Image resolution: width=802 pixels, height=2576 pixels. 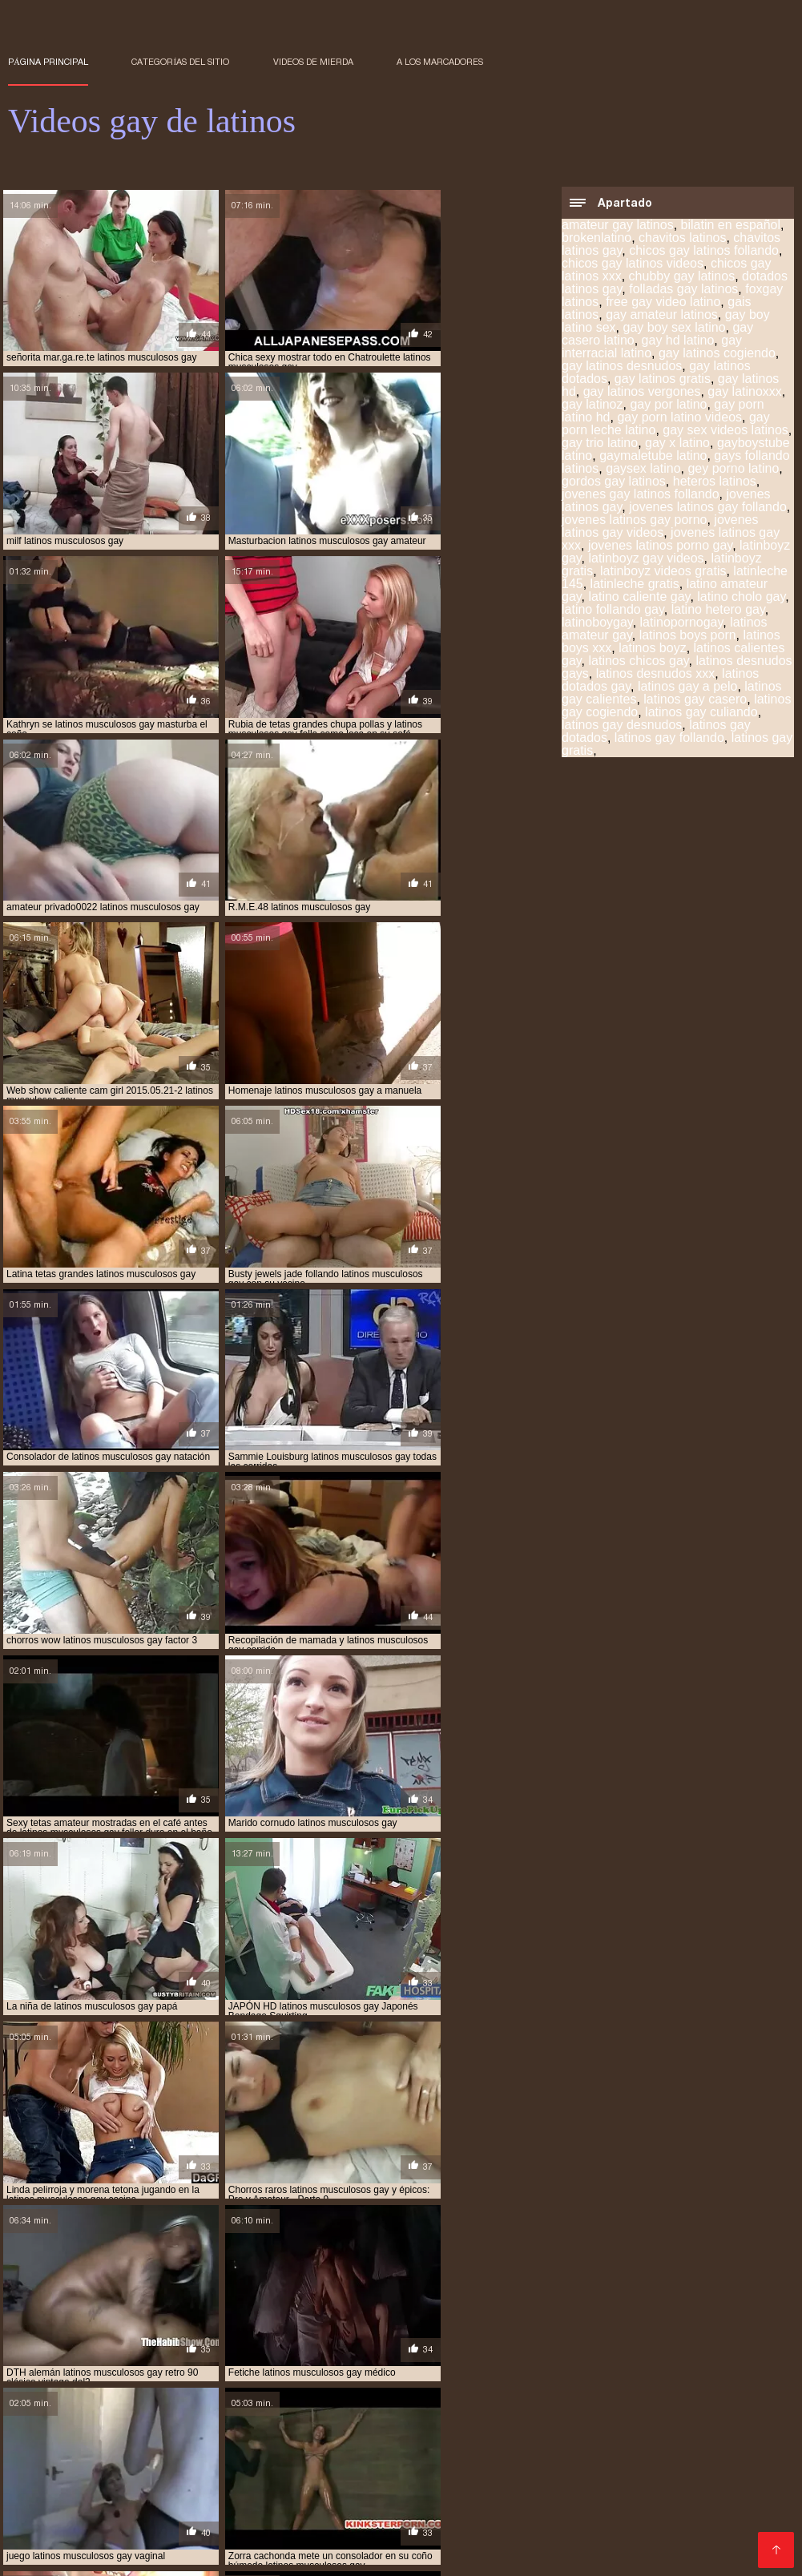 What do you see at coordinates (640, 495) in the screenshot?
I see `jovenes gay latinos follando` at bounding box center [640, 495].